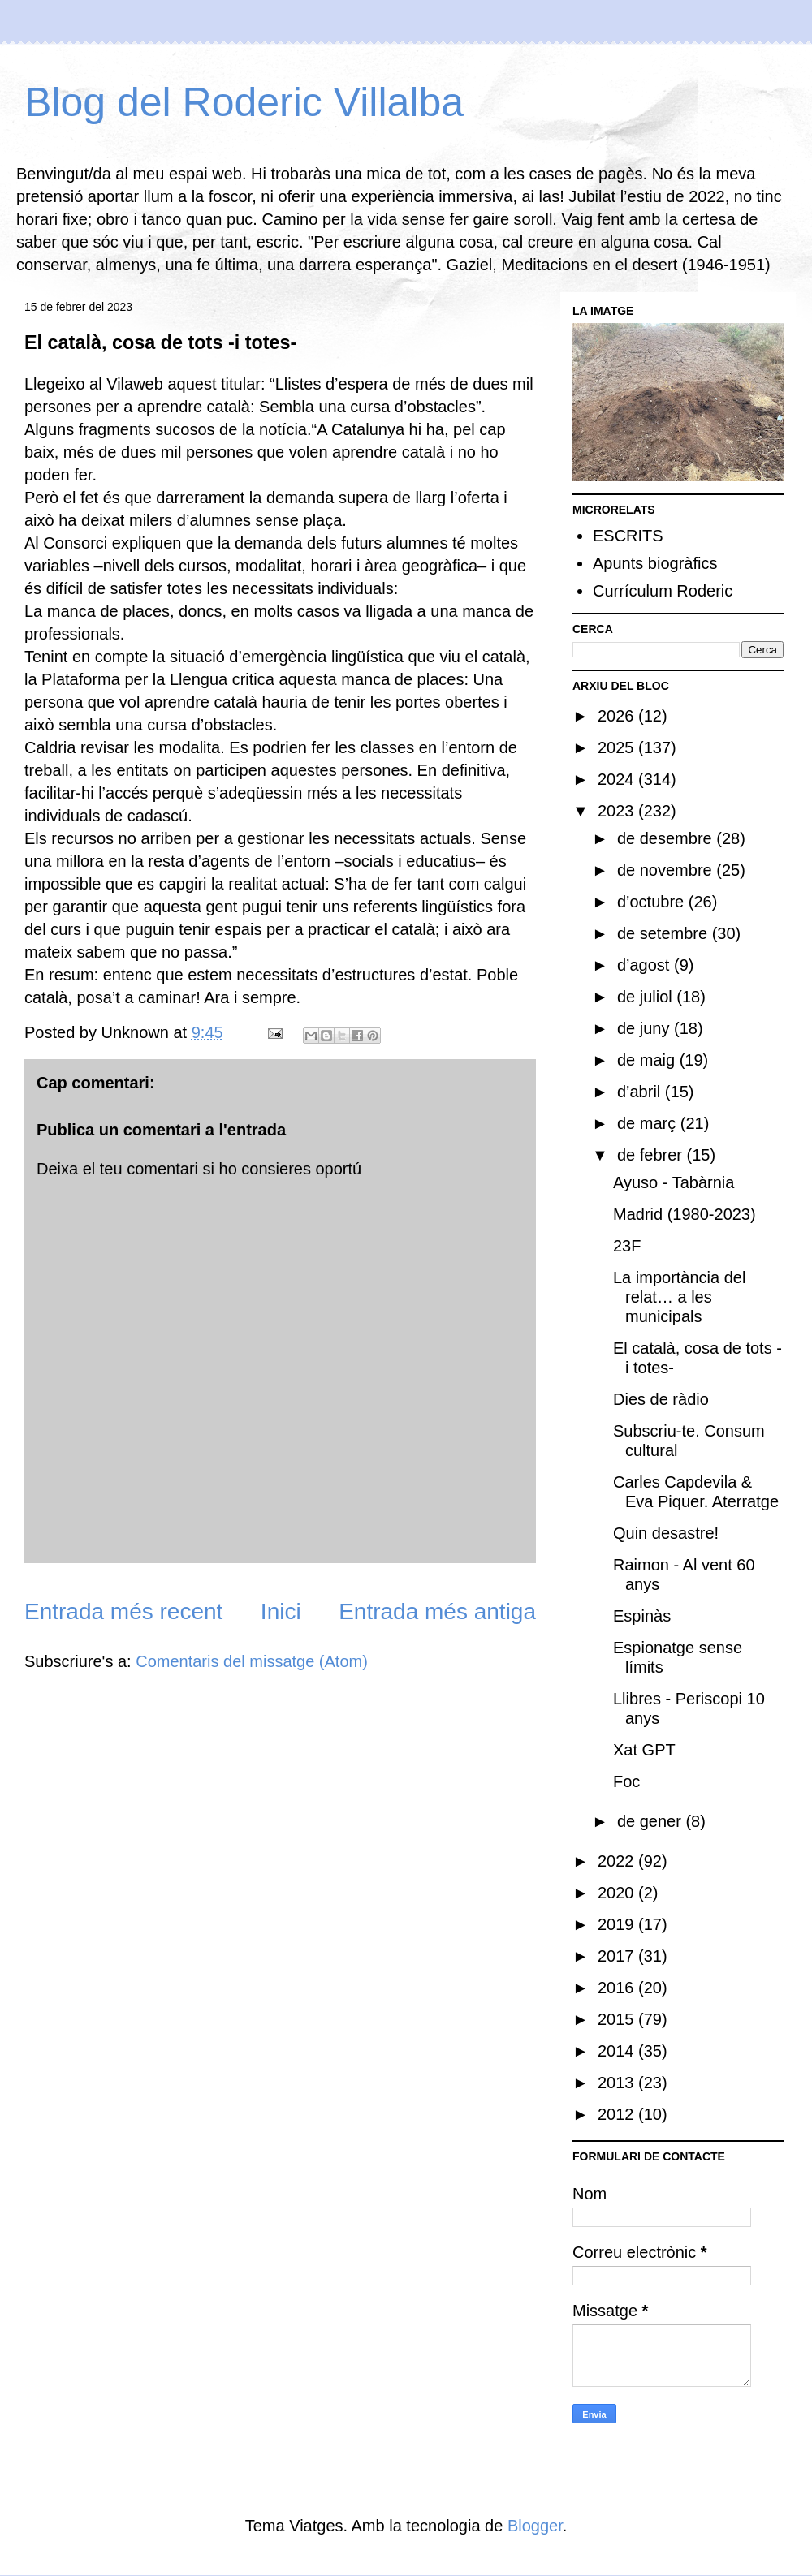 This screenshot has width=812, height=2576. Describe the element at coordinates (655, 563) in the screenshot. I see `Apunts biogràfics` at that location.